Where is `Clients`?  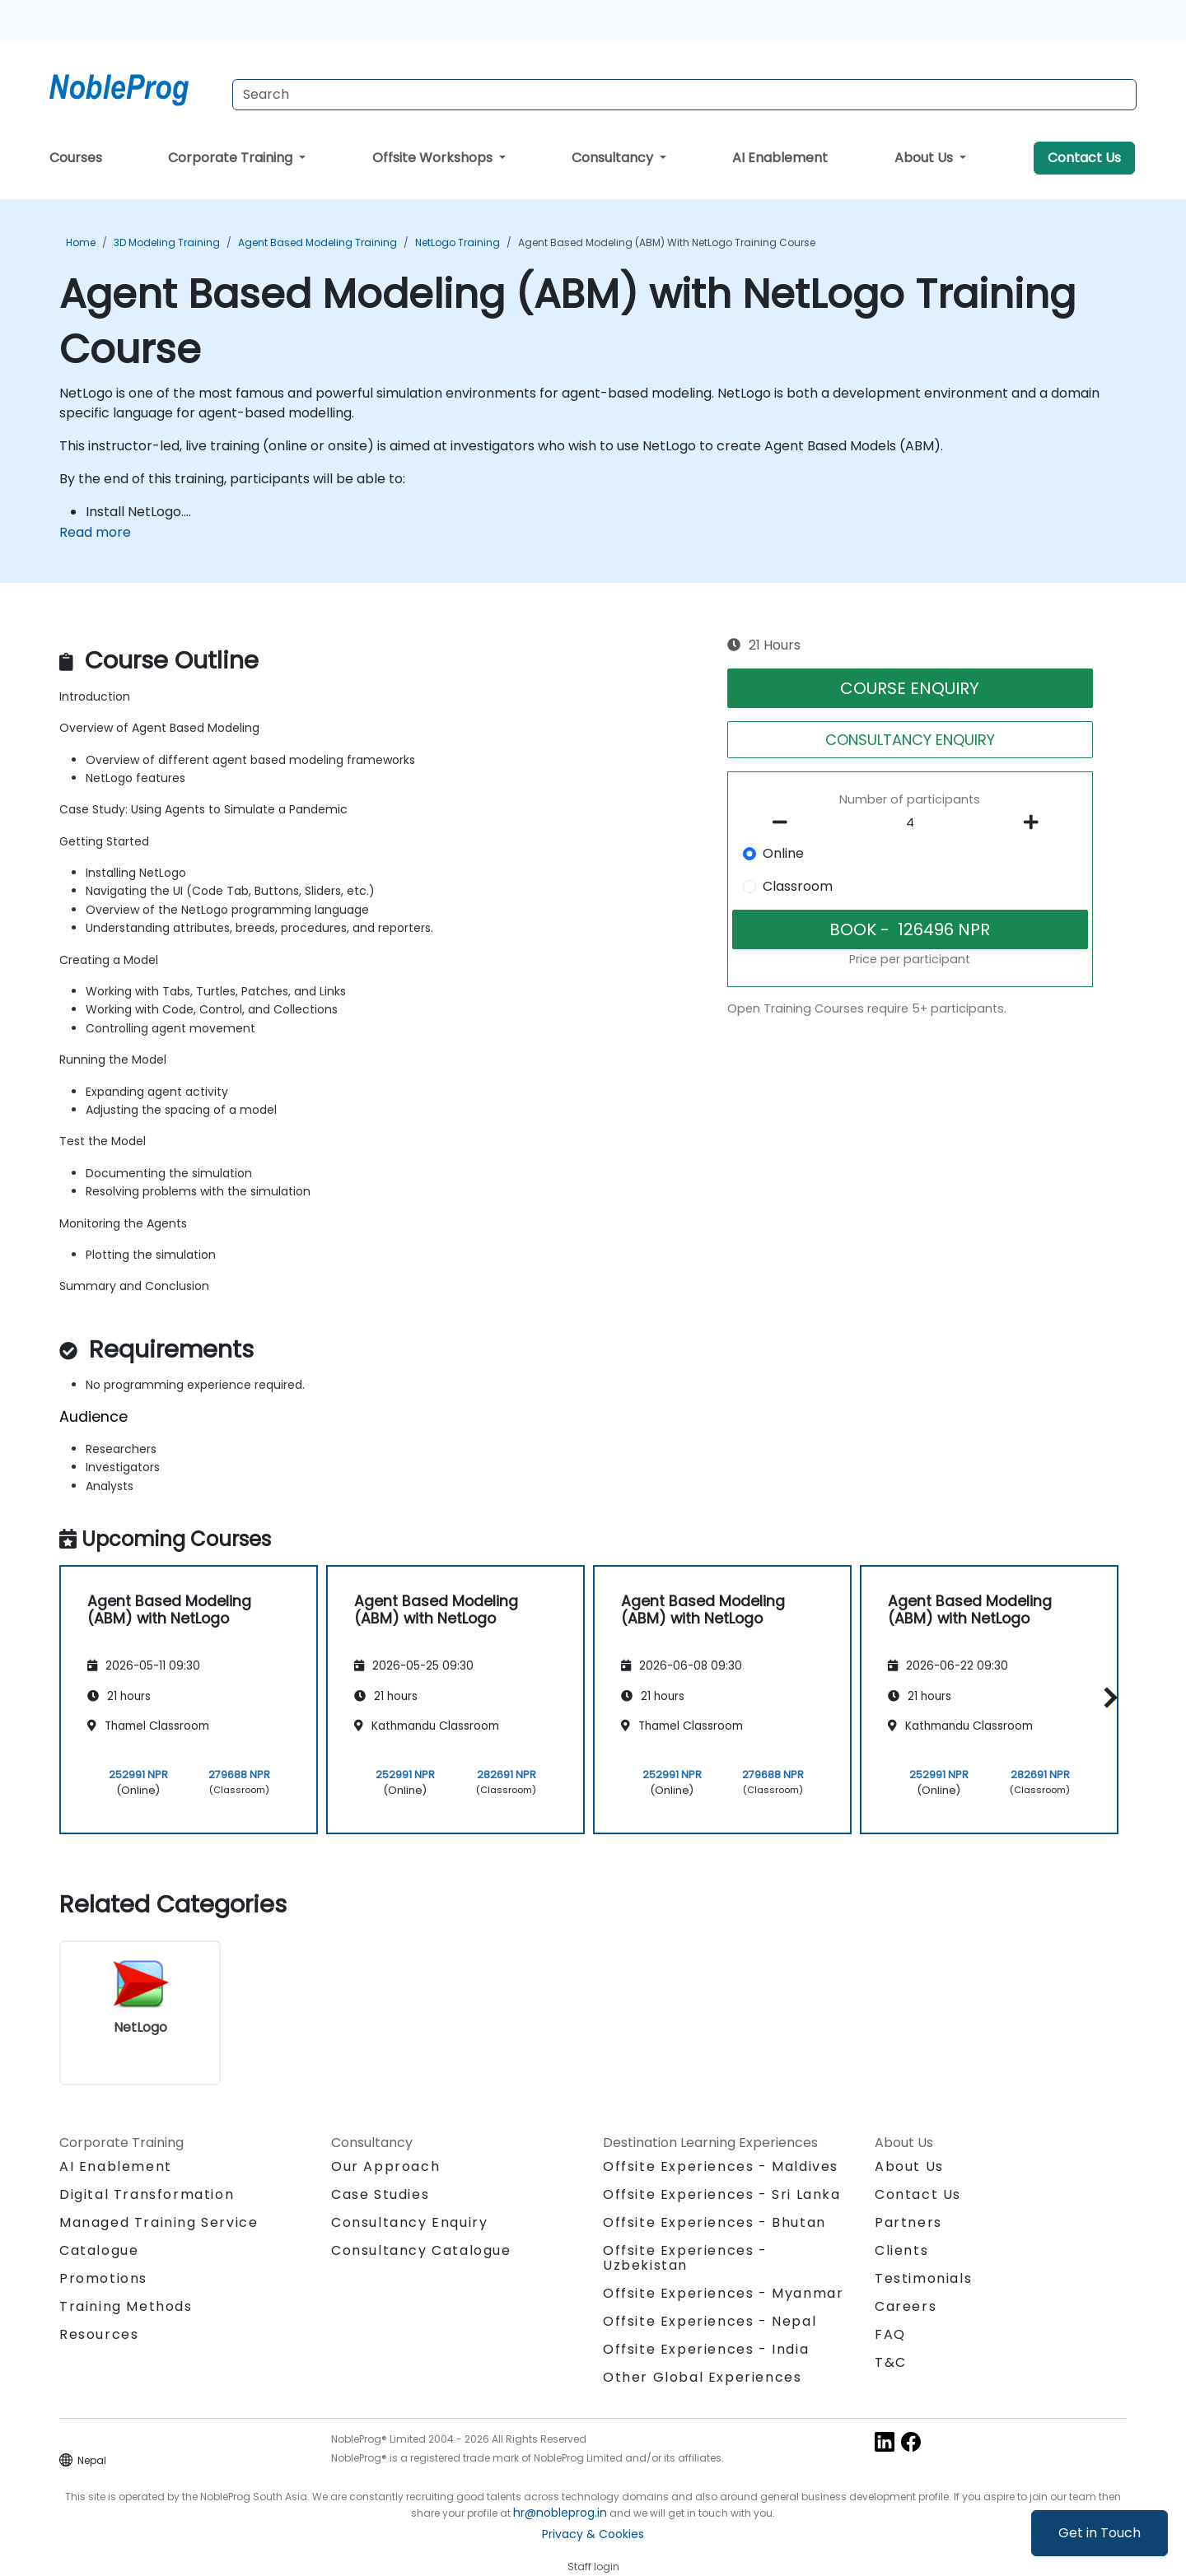 Clients is located at coordinates (901, 2250).